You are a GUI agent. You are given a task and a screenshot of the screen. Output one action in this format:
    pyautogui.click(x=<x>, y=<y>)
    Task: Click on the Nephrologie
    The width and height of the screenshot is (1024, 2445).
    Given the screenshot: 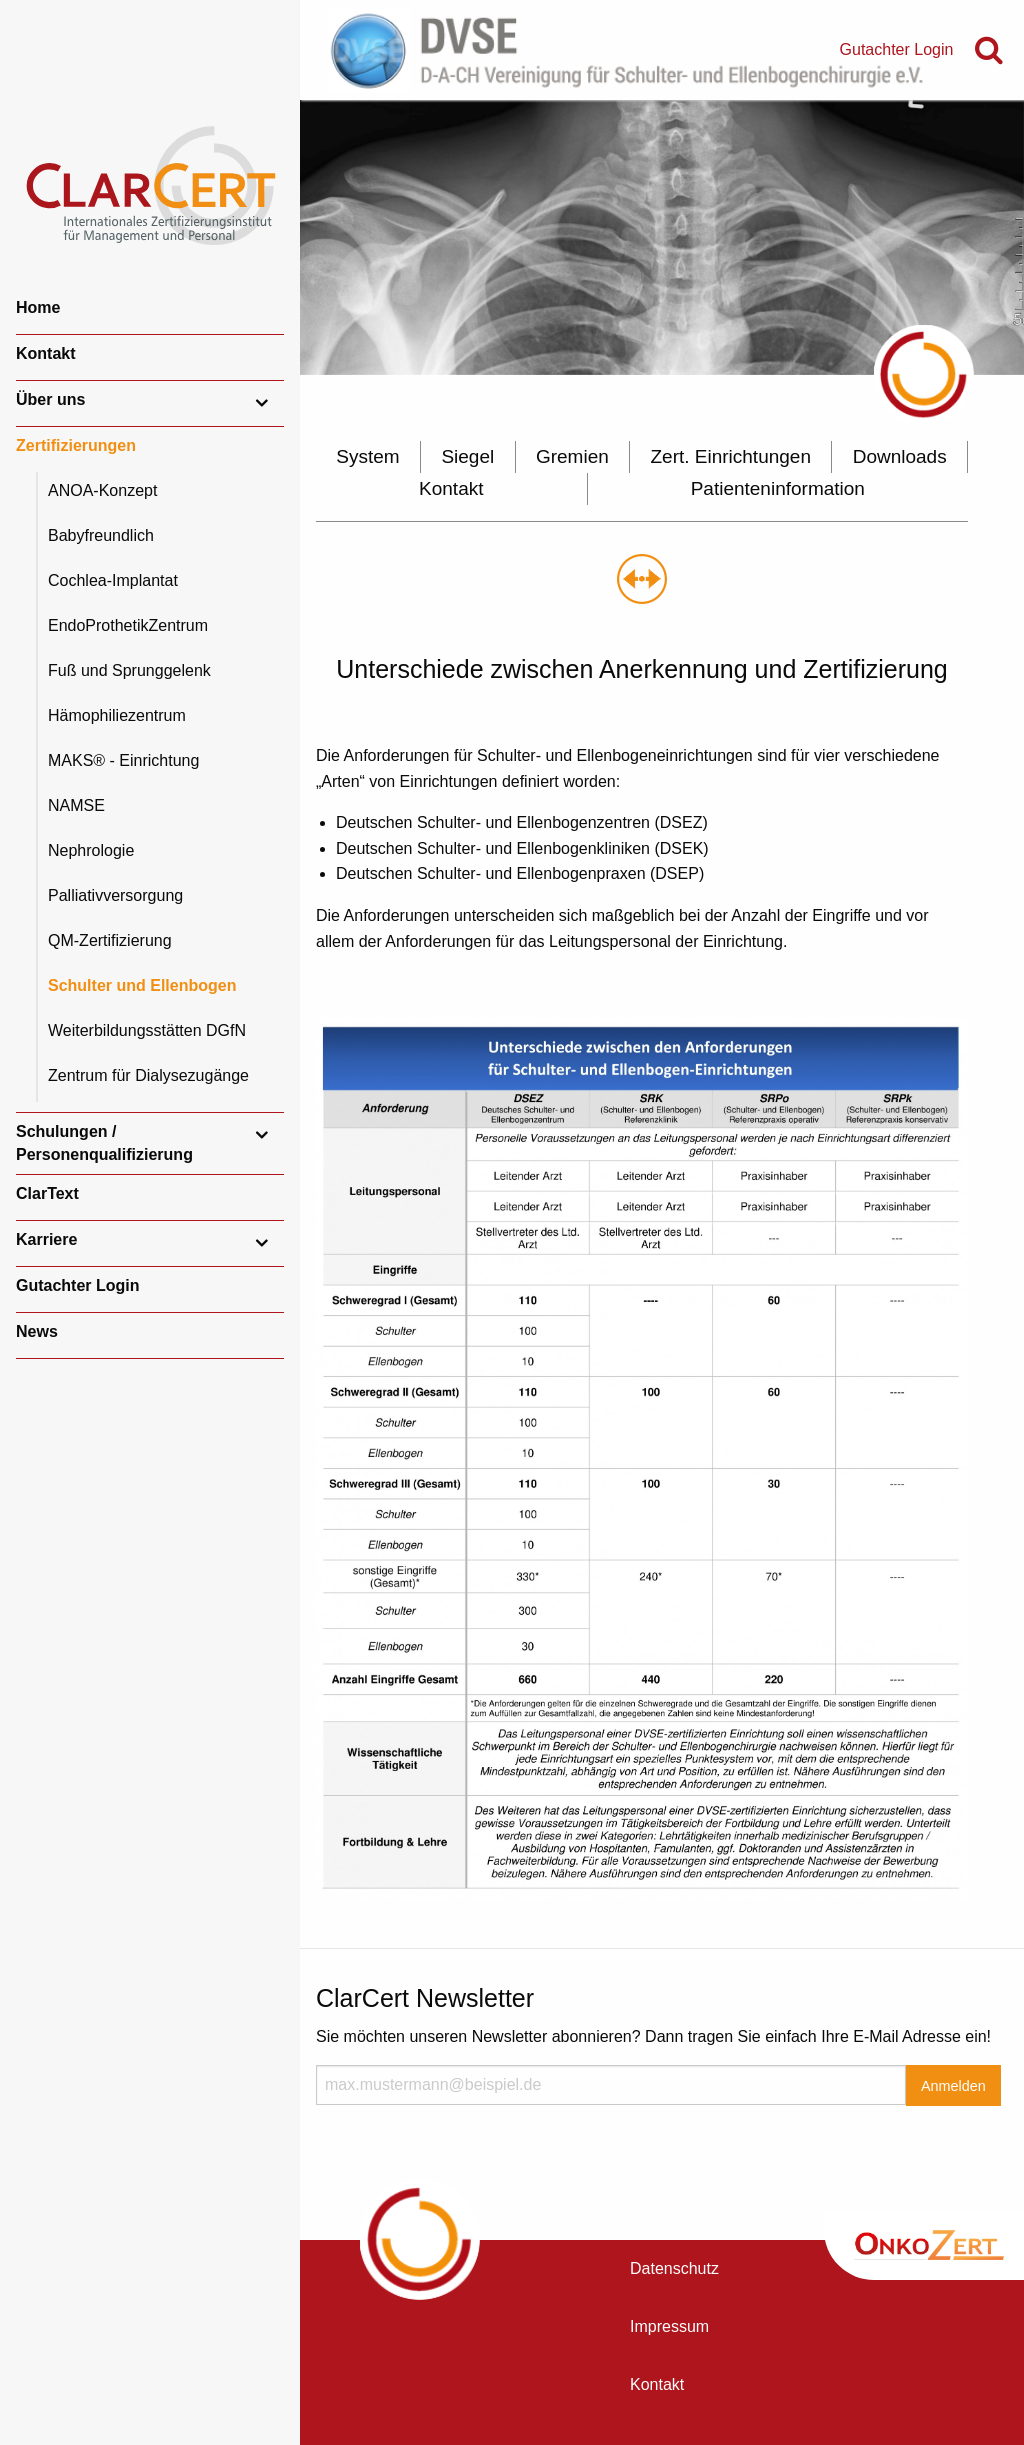 What is the action you would take?
    pyautogui.click(x=91, y=850)
    